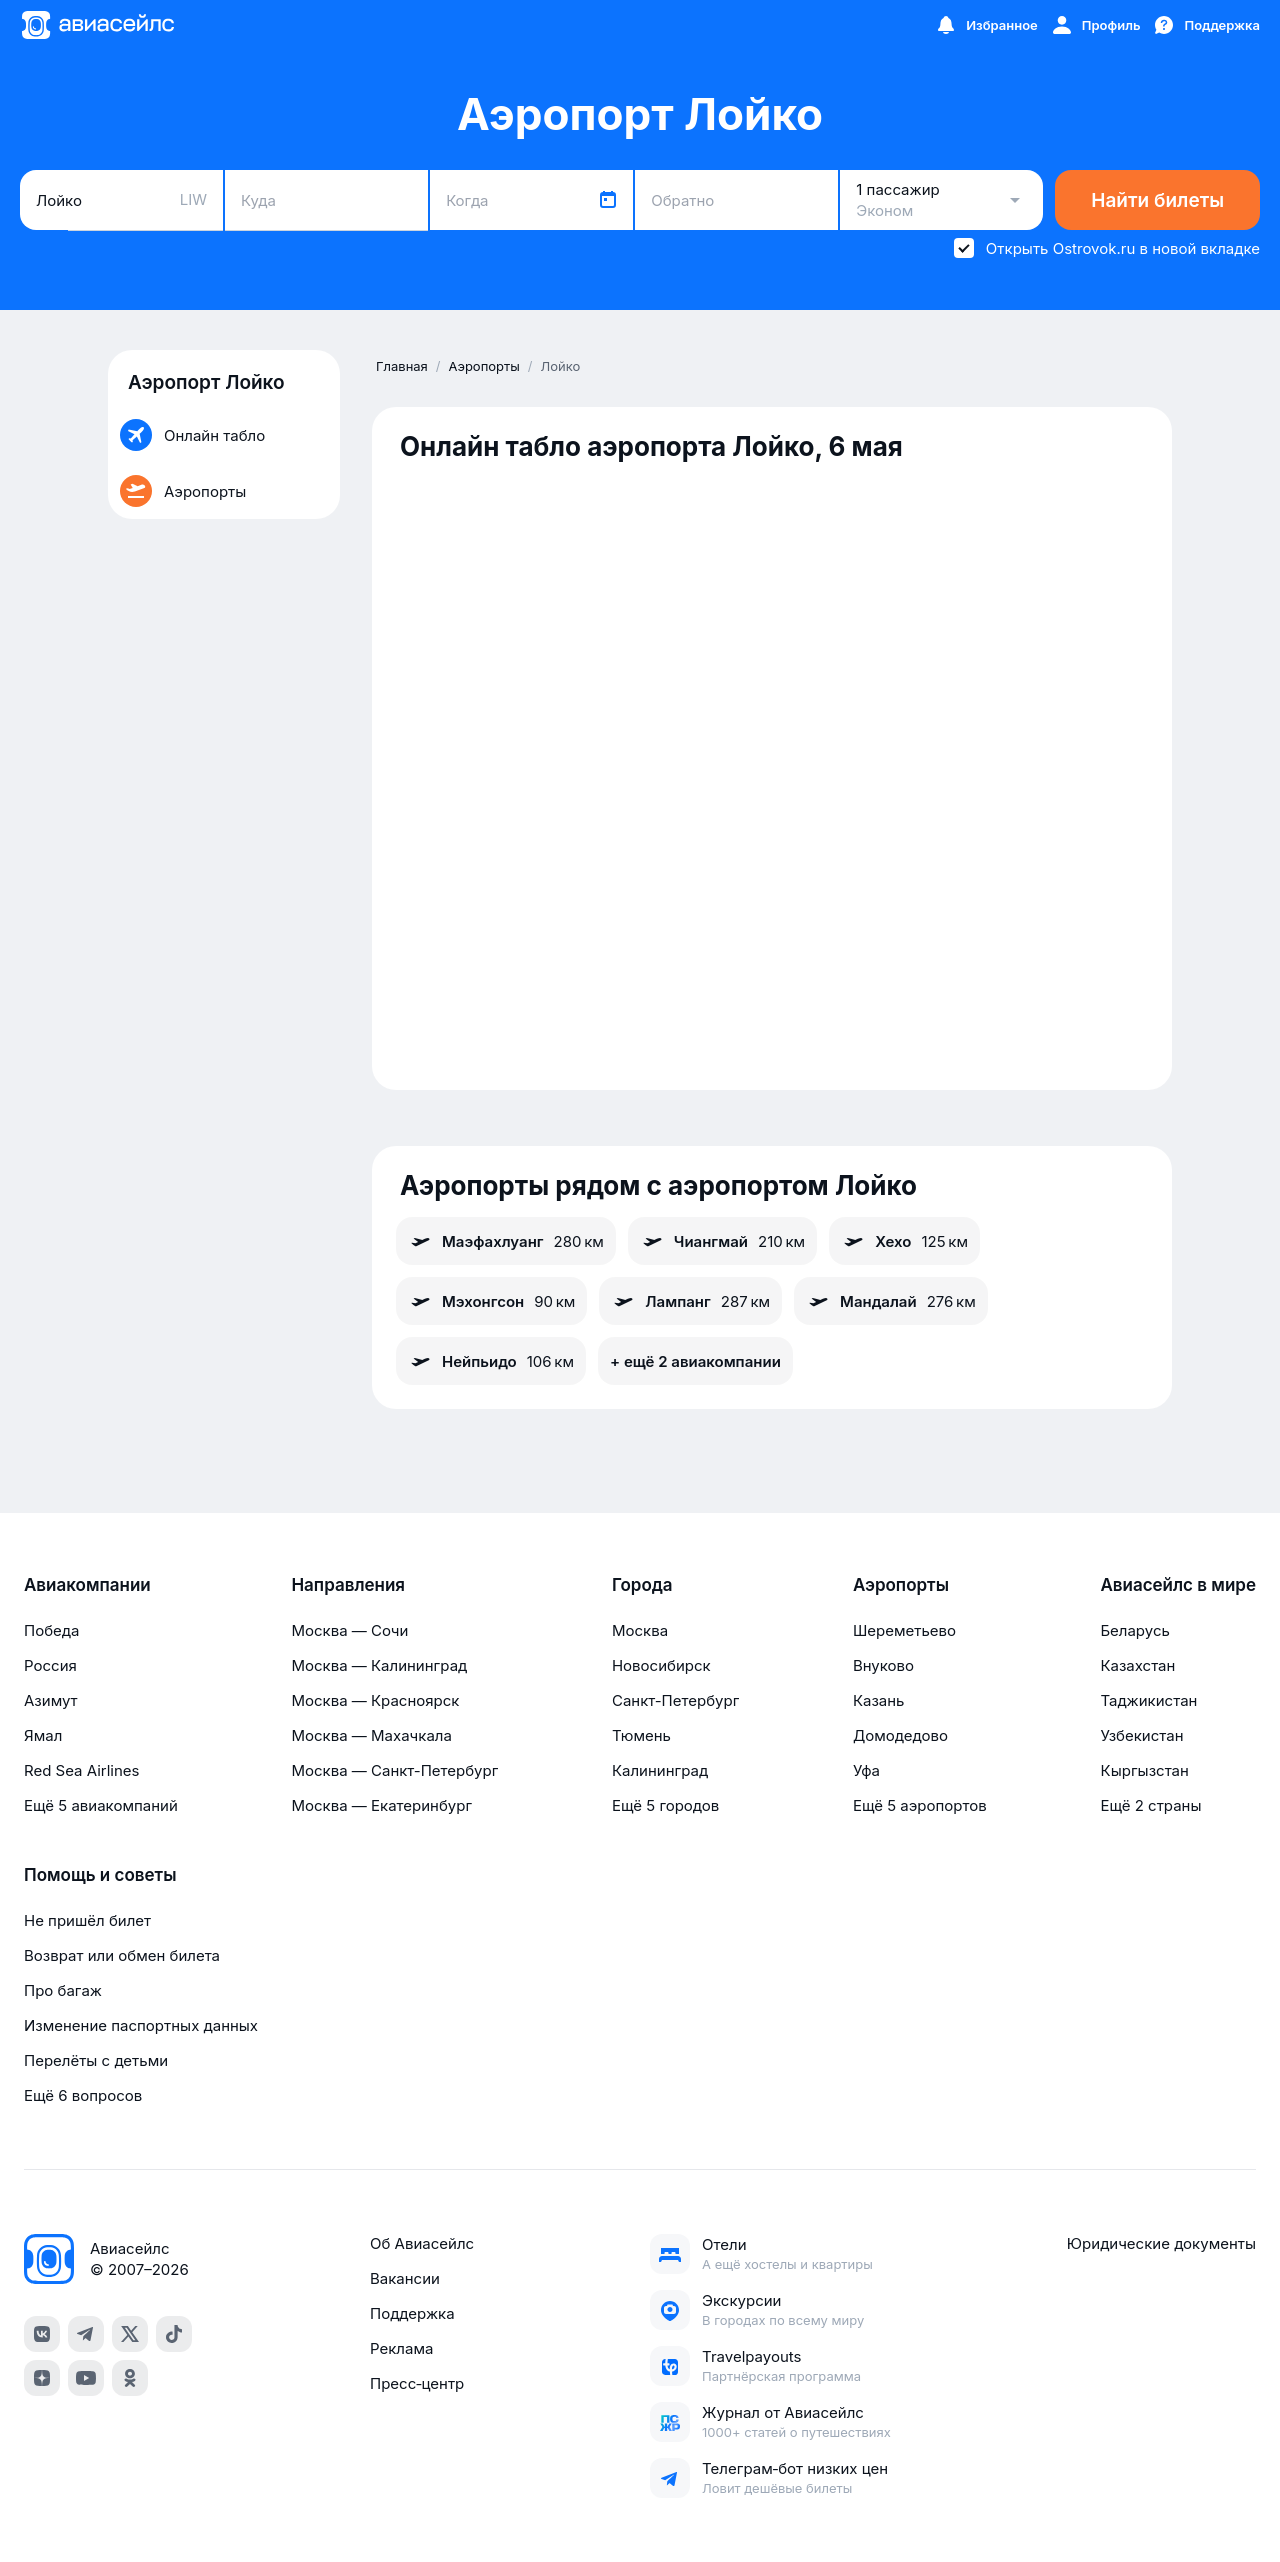 The width and height of the screenshot is (1280, 2562). What do you see at coordinates (1157, 200) in the screenshot?
I see `Найти билеты` at bounding box center [1157, 200].